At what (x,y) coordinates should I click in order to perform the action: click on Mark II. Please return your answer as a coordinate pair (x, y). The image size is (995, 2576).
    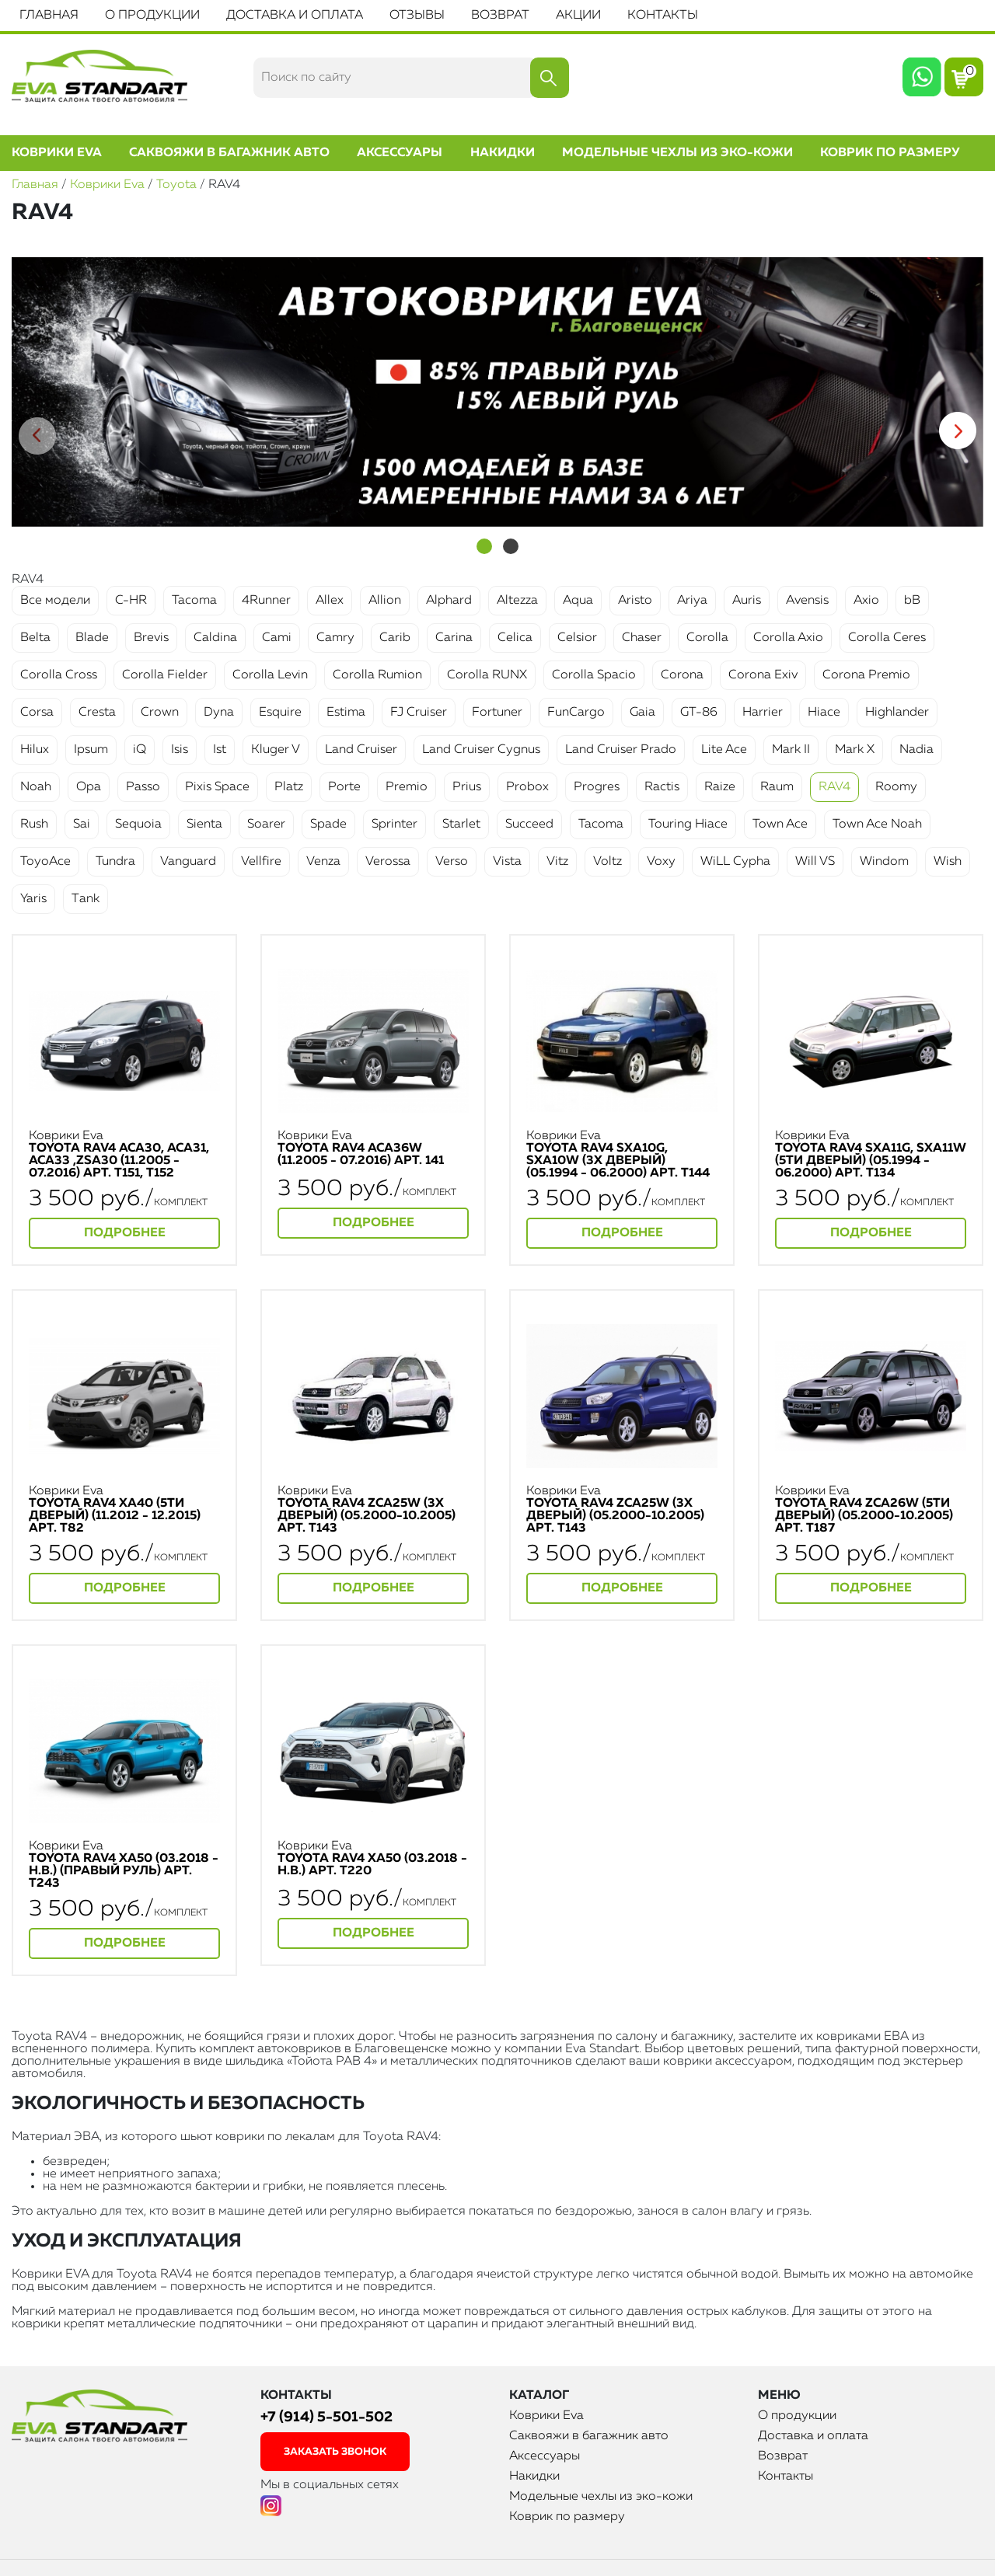
    Looking at the image, I should click on (791, 750).